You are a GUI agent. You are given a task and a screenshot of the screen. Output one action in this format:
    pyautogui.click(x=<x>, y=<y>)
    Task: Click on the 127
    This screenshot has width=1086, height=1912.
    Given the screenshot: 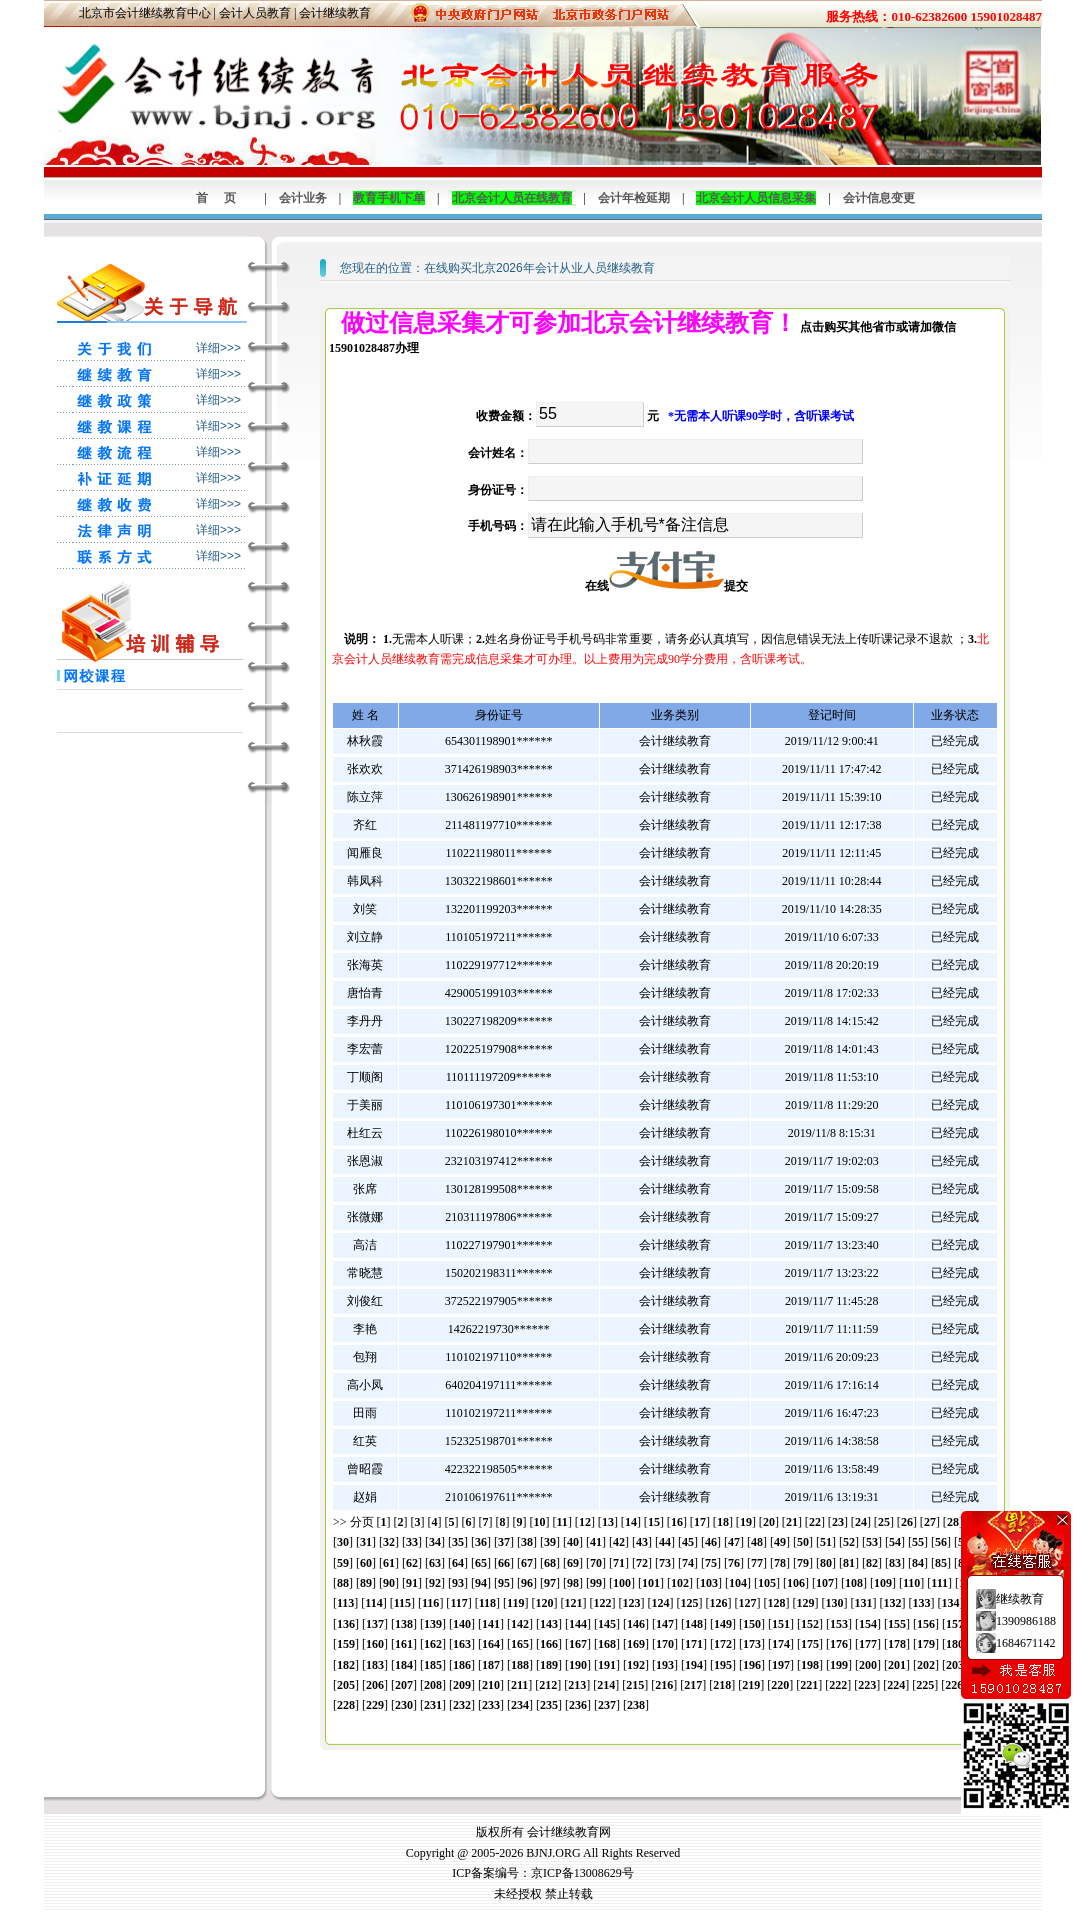 What is the action you would take?
    pyautogui.click(x=747, y=1603)
    